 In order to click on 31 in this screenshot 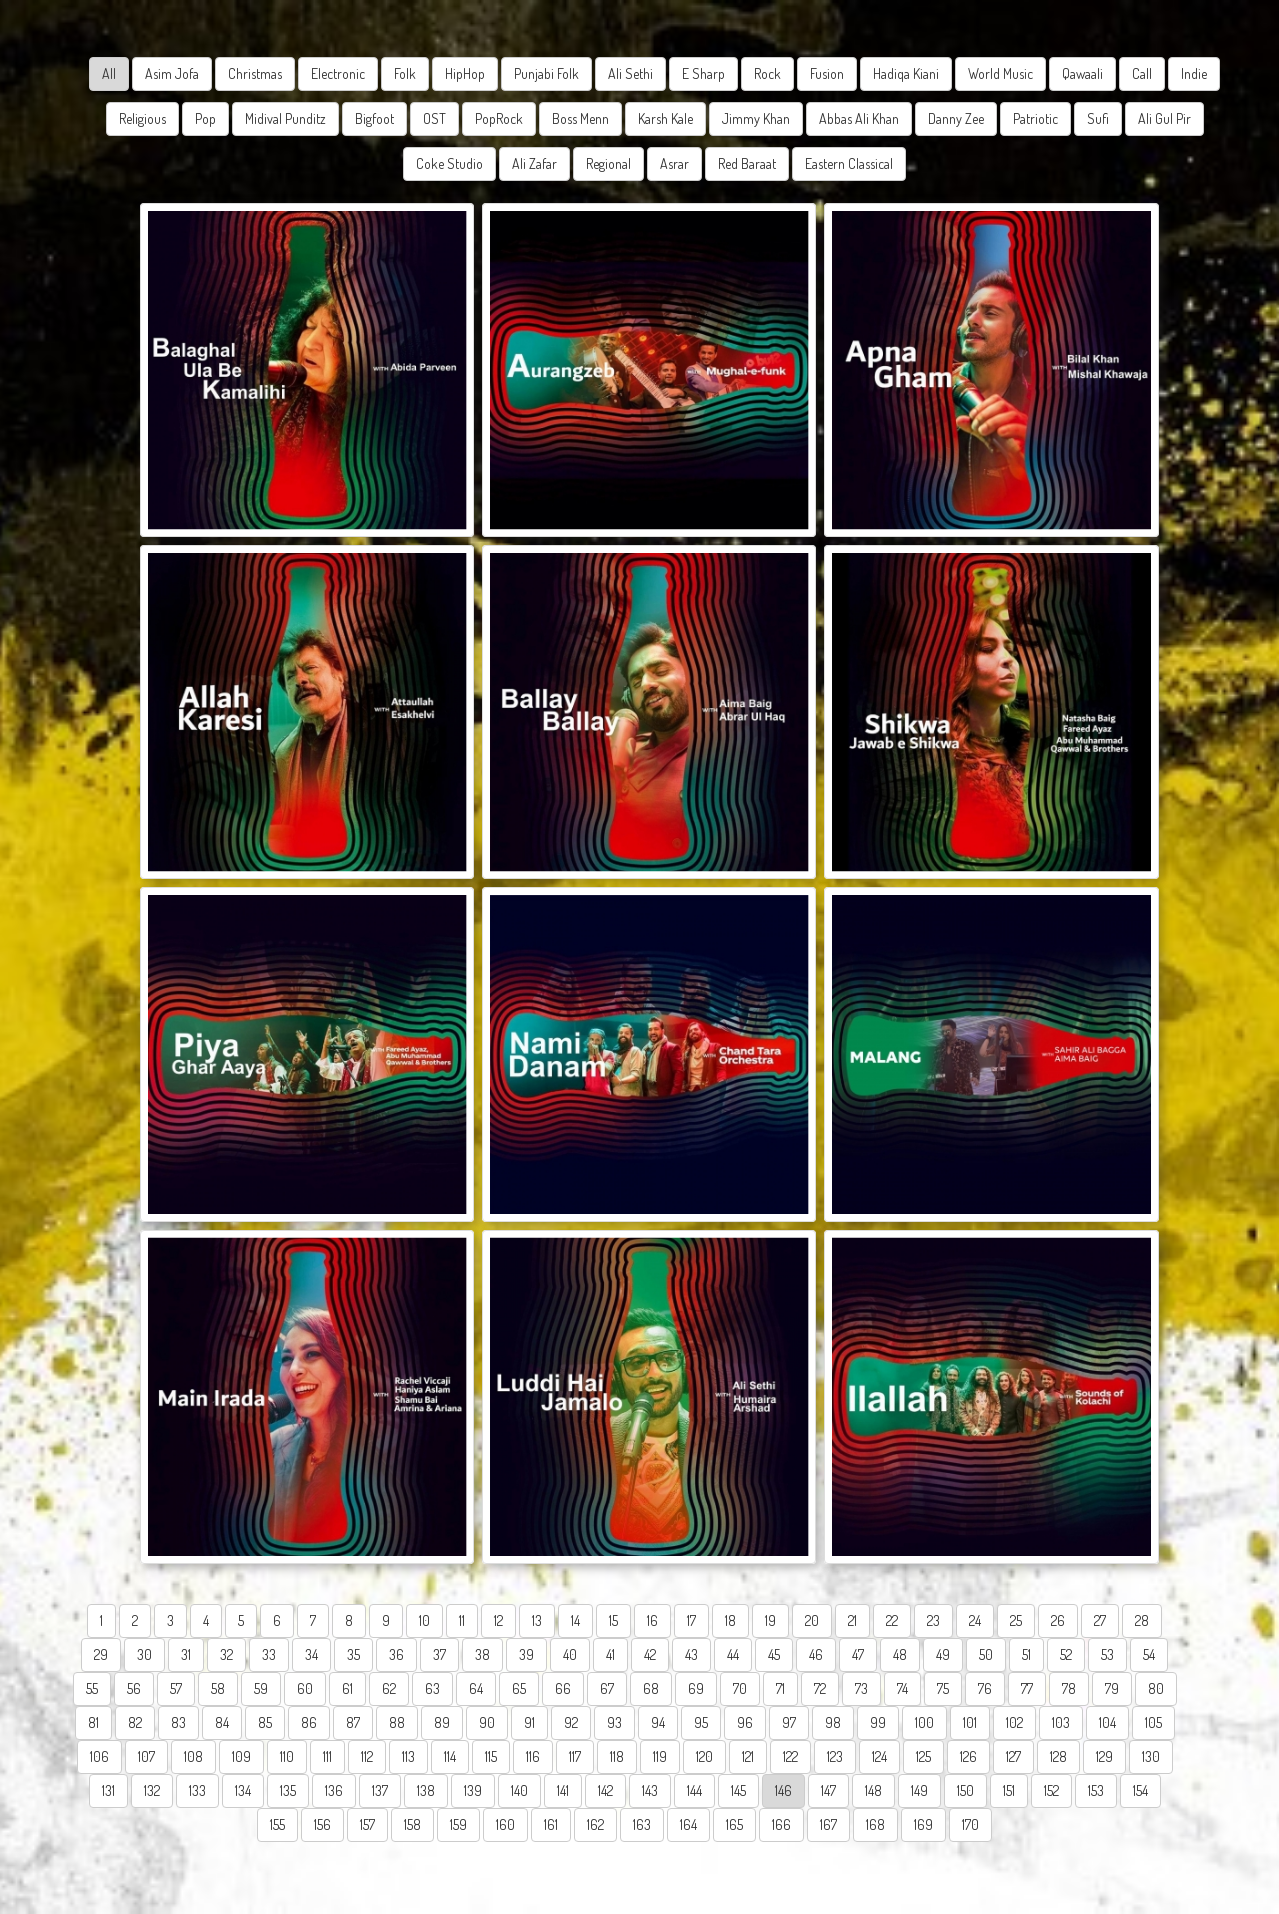, I will do `click(186, 1654)`.